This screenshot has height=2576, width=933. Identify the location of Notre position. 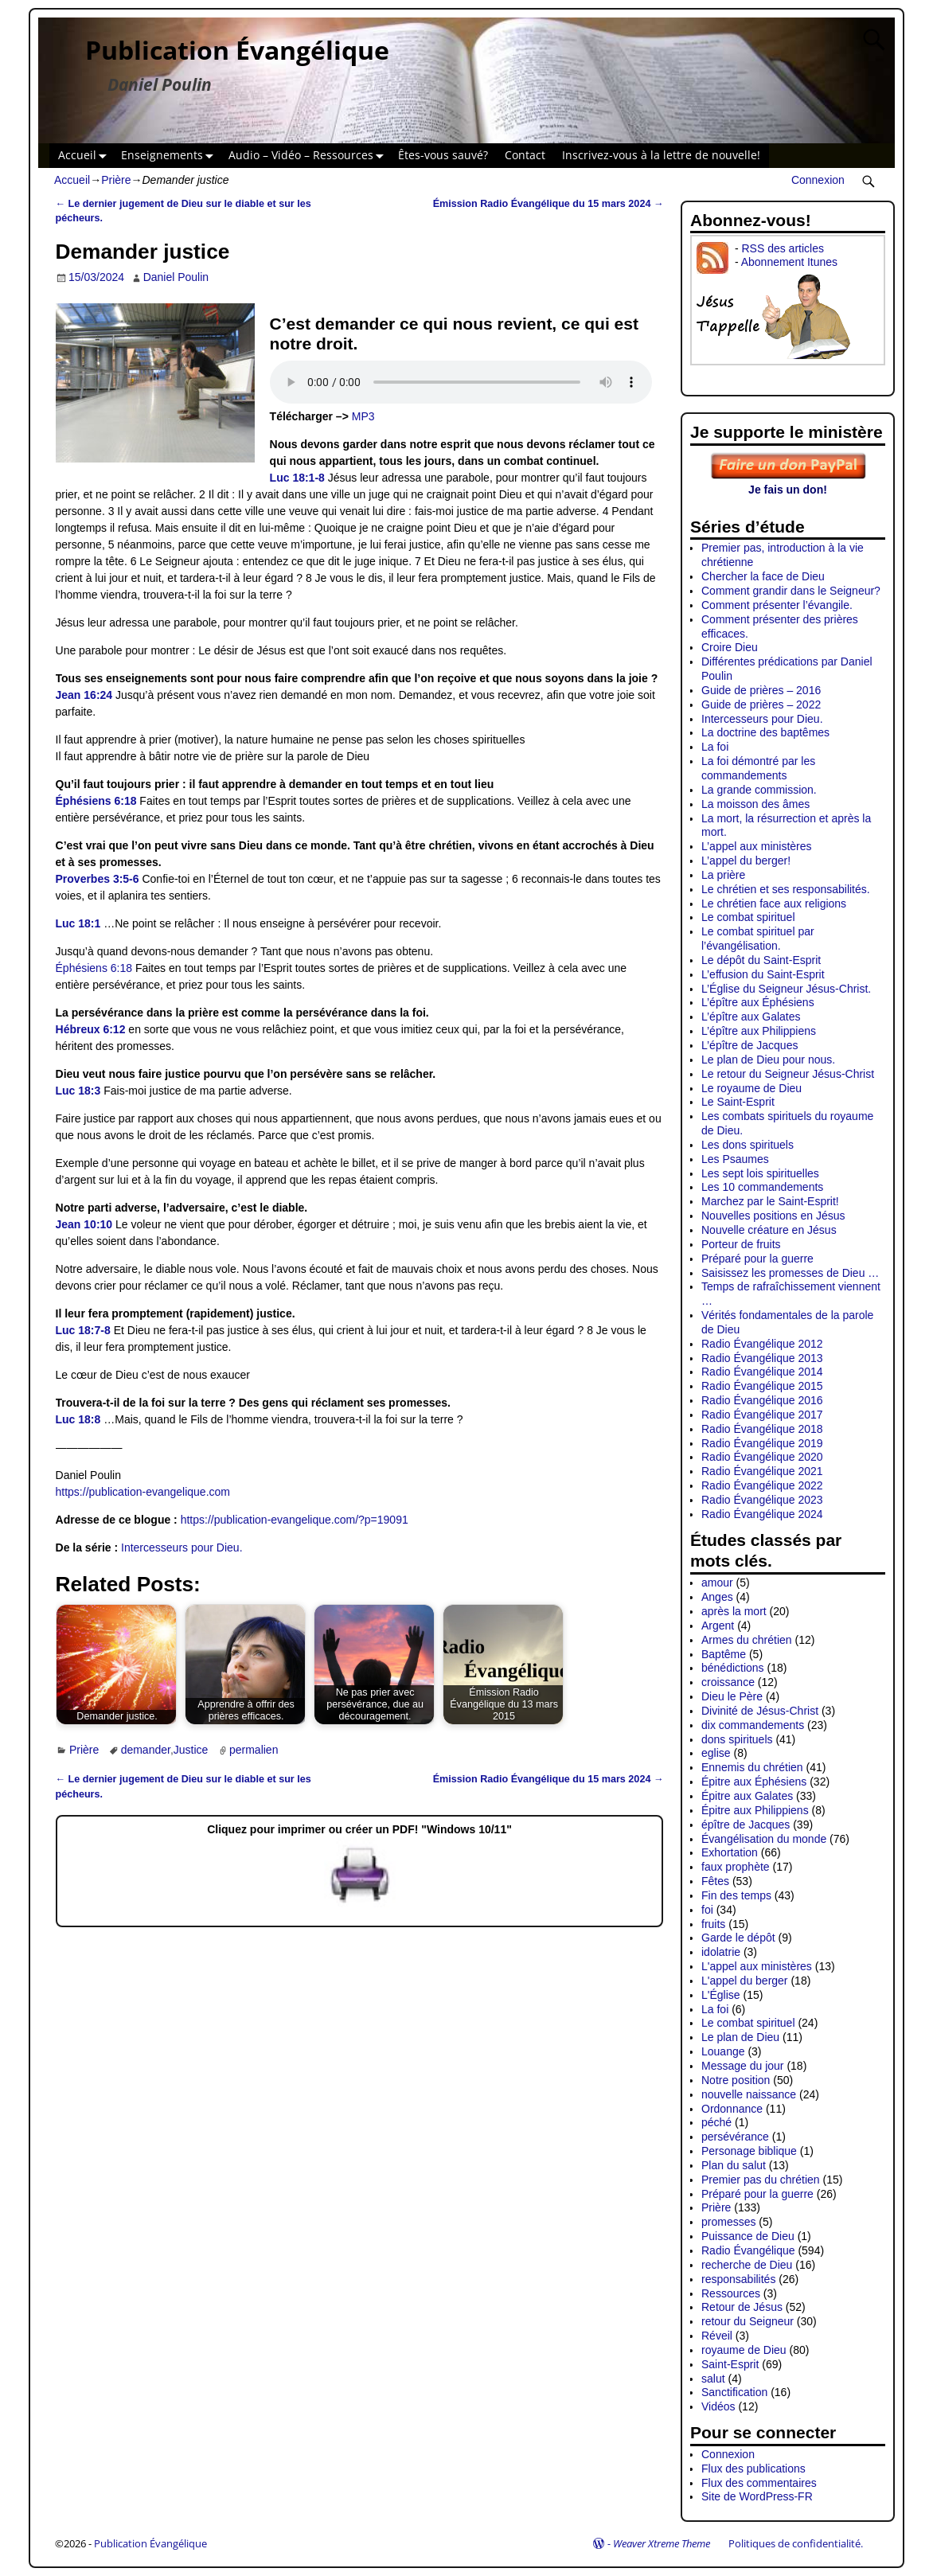
(735, 2080).